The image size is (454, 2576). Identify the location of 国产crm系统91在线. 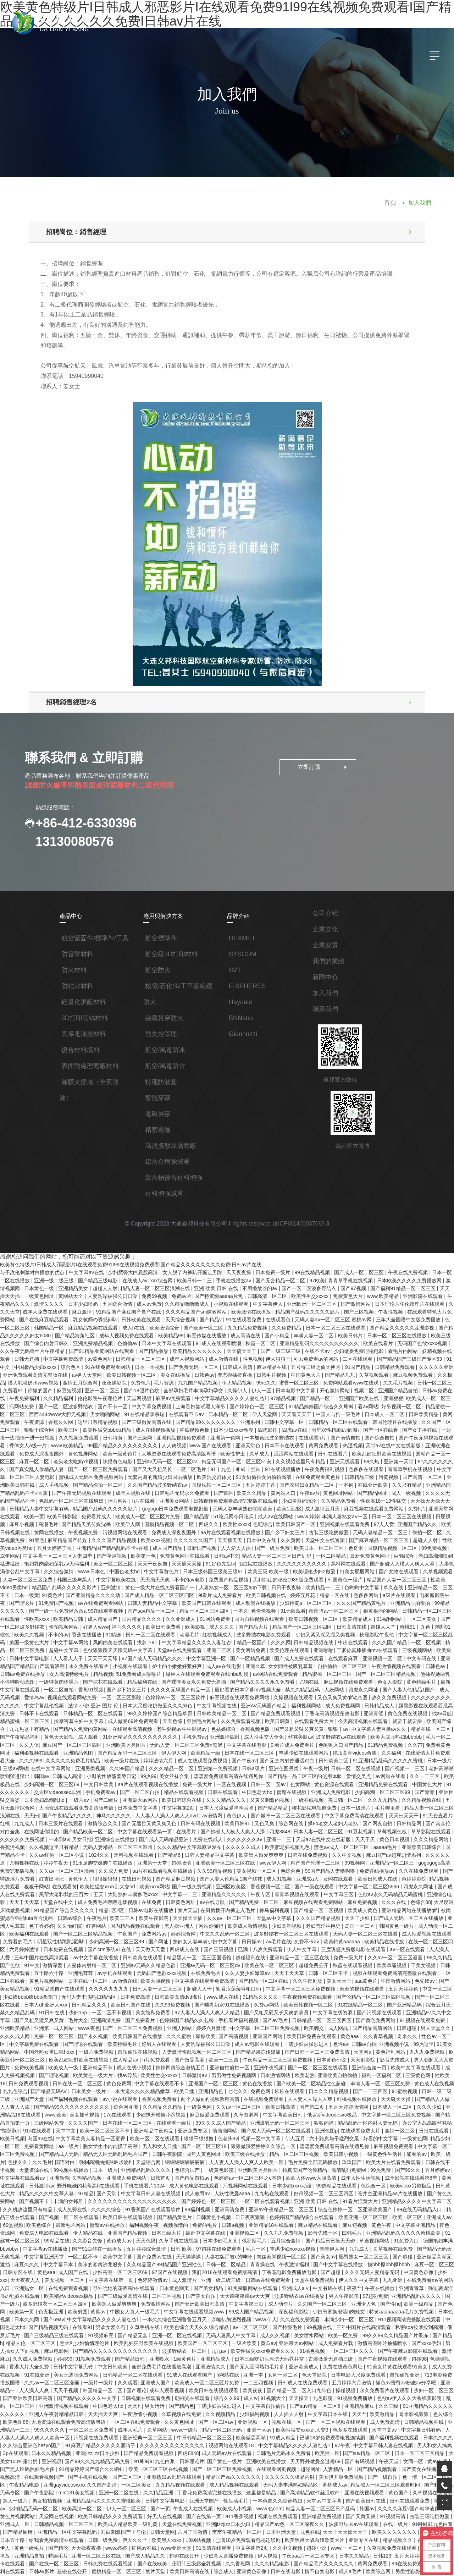
(328, 1870).